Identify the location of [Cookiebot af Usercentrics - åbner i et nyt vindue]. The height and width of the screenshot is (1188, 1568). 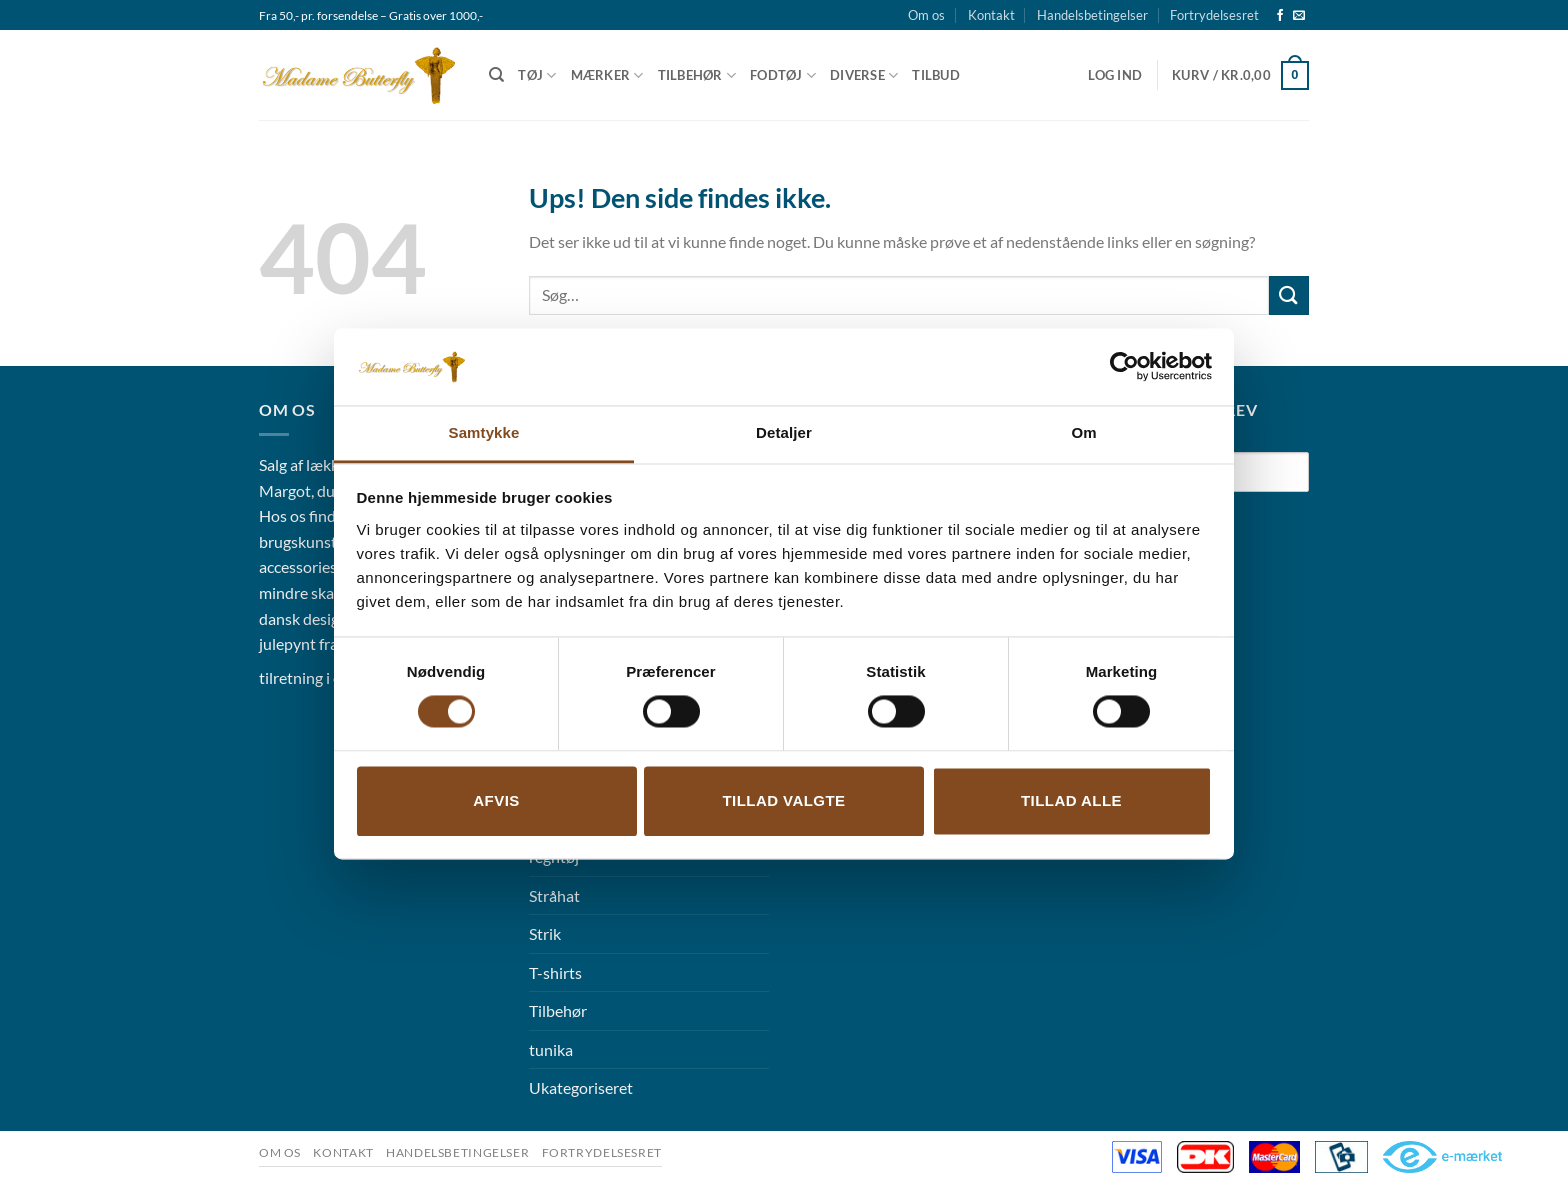
(1124, 367).